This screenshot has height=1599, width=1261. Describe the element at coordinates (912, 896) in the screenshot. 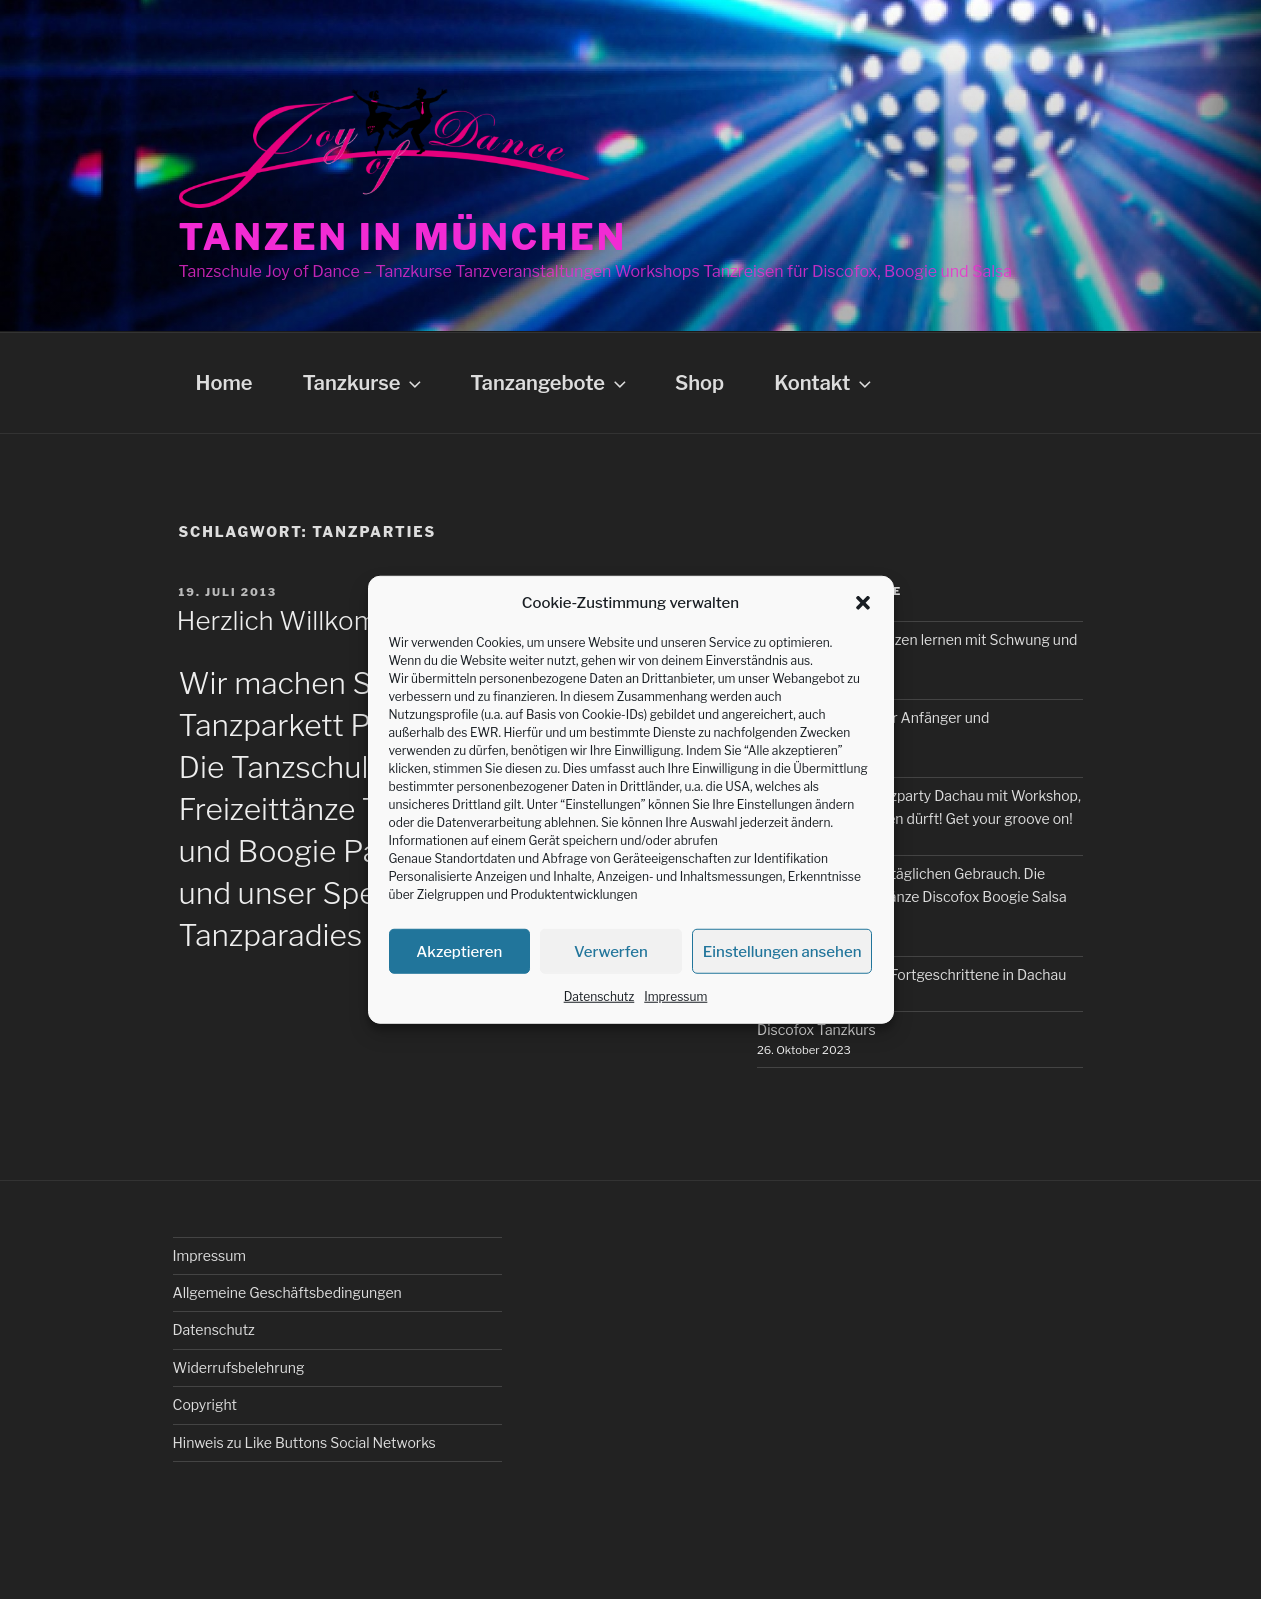

I see `Tanzkurse für den alltäglichen Gebrauch. Die wichtigsten Freizeittänze Discofox Boogie Salsa und Bachata` at that location.